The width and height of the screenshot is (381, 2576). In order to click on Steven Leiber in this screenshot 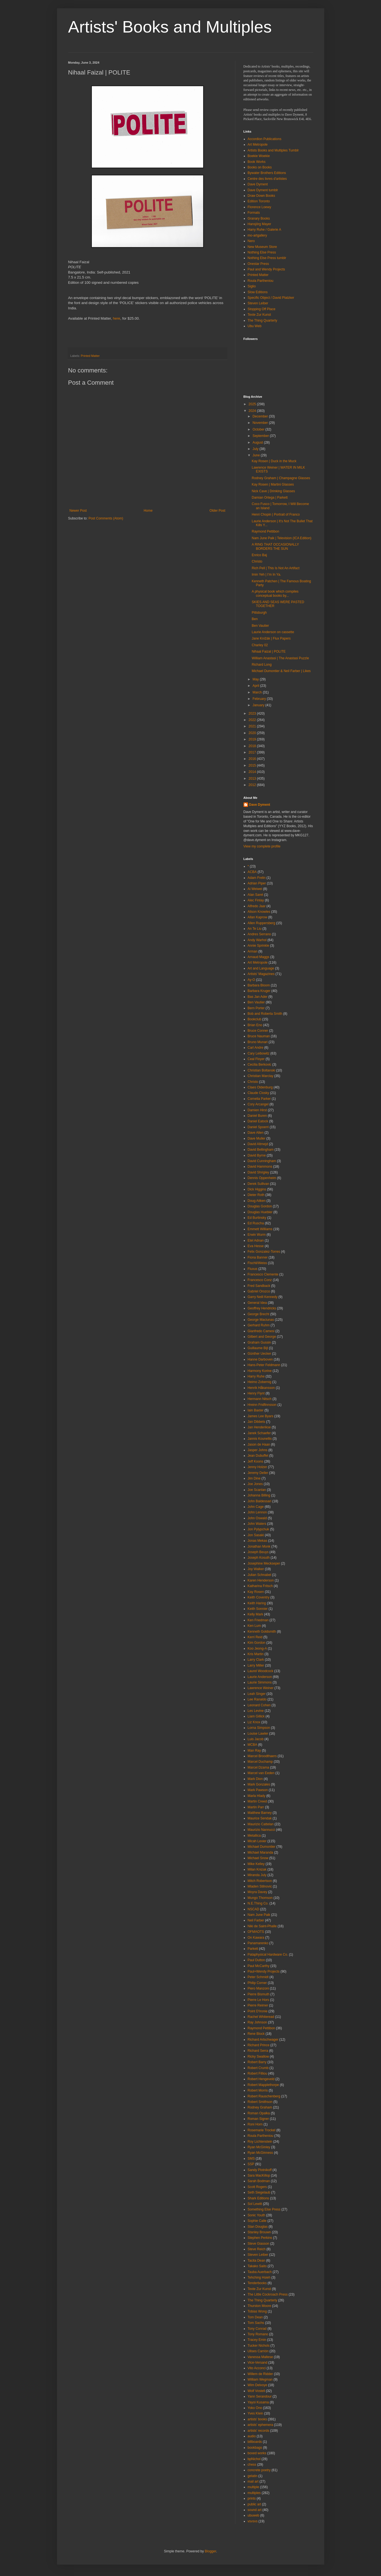, I will do `click(258, 303)`.